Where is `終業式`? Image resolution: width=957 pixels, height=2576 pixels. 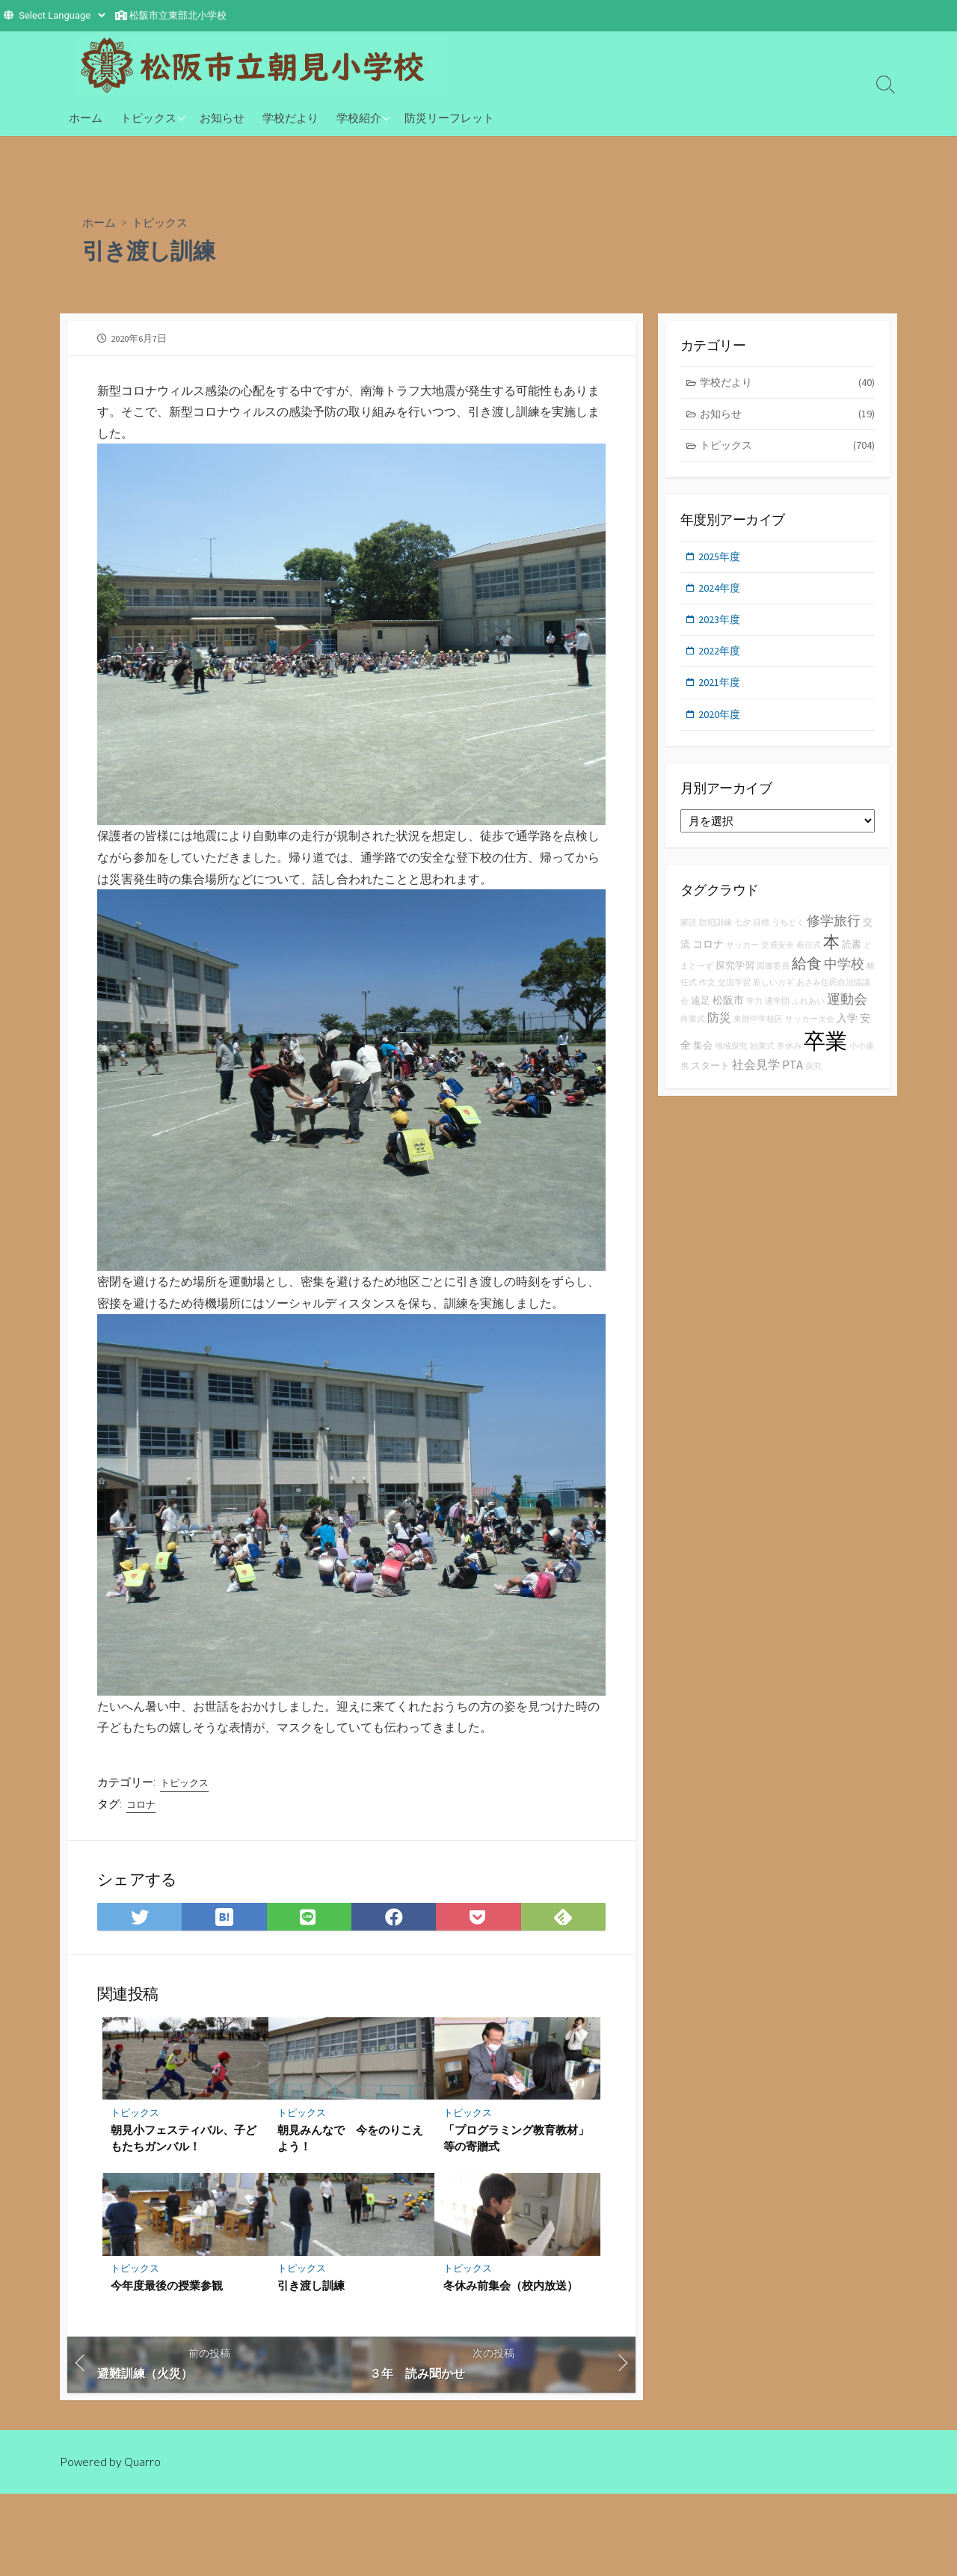 終業式 is located at coordinates (692, 1029).